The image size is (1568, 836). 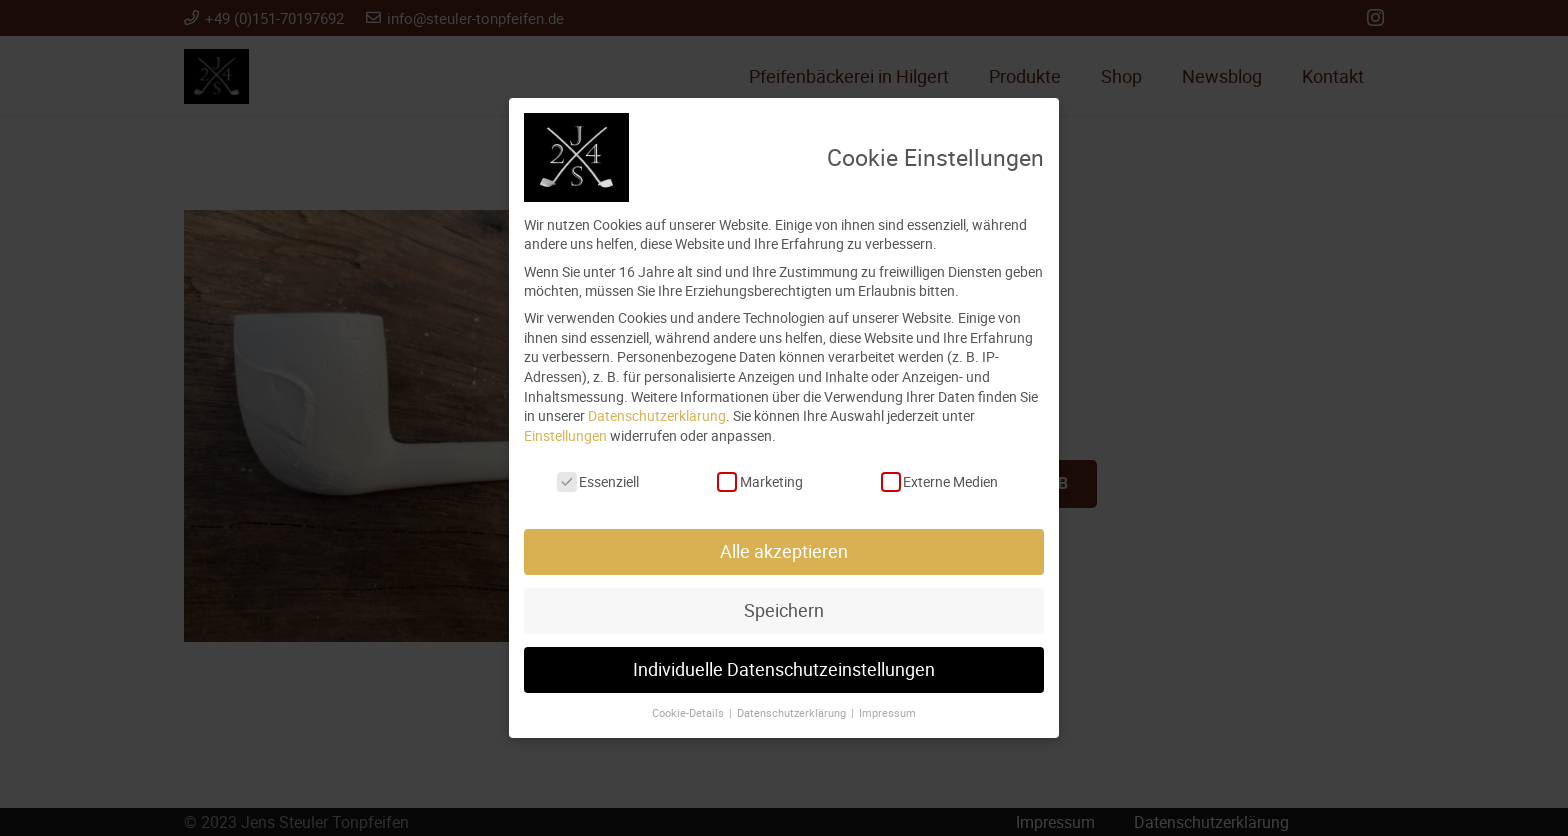 I want to click on Impressum [button], so click(x=887, y=713).